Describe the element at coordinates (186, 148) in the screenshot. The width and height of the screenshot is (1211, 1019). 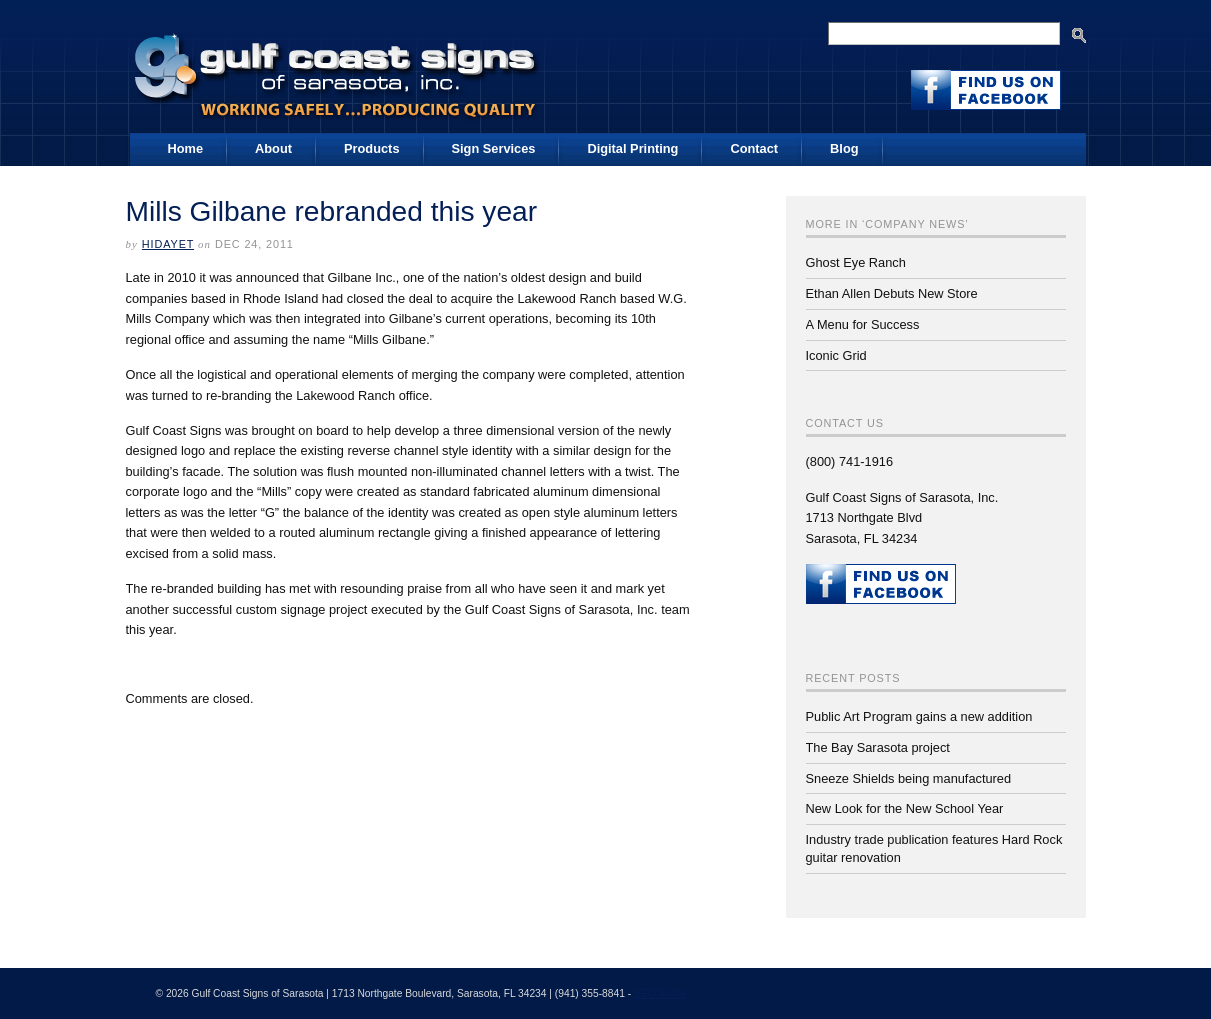
I see `Home` at that location.